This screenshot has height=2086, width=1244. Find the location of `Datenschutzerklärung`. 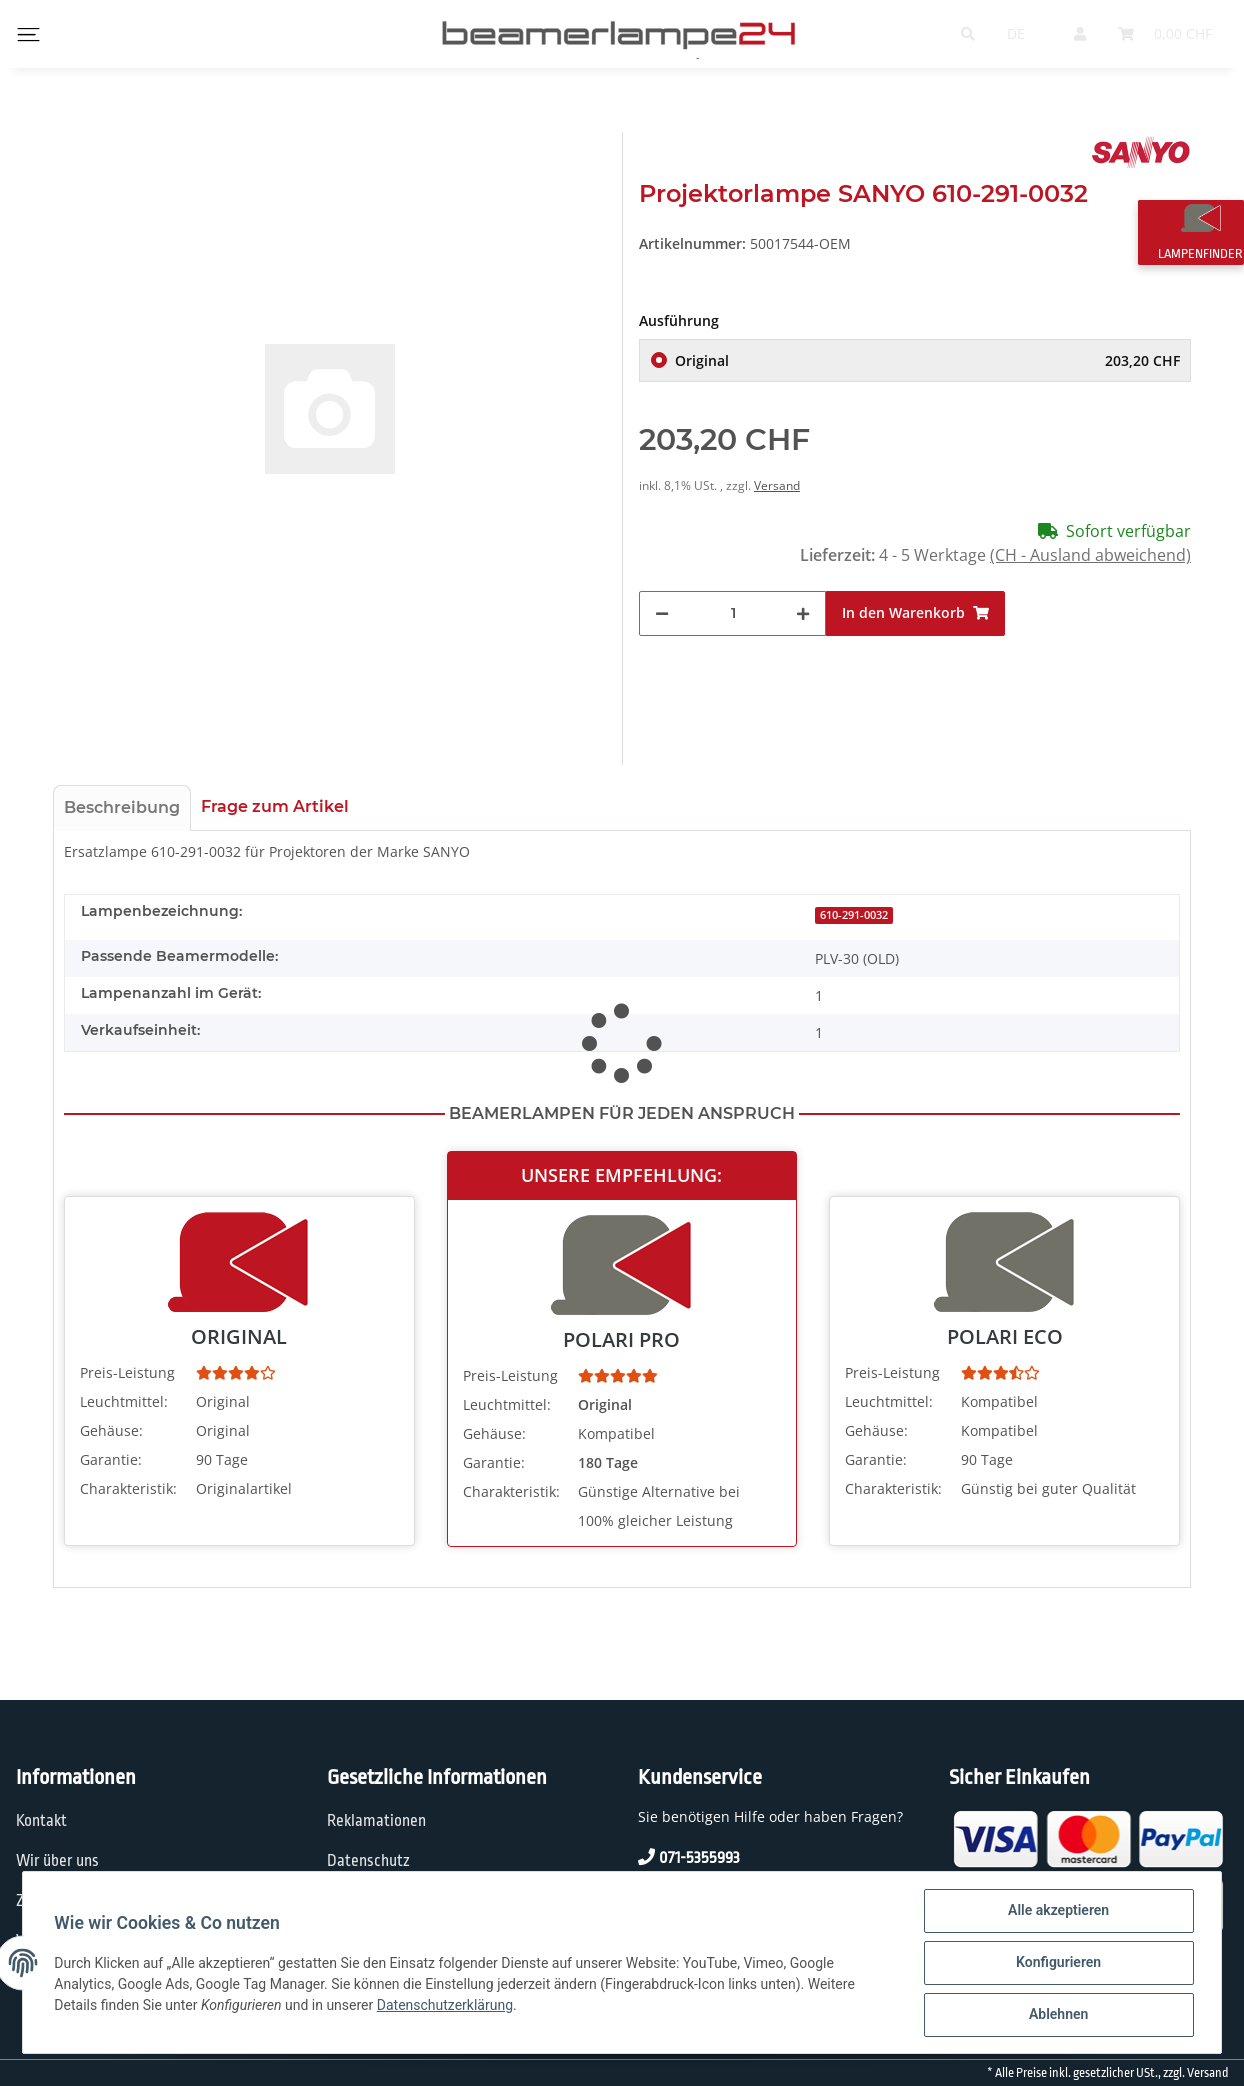

Datenschutzerklärung is located at coordinates (445, 2005).